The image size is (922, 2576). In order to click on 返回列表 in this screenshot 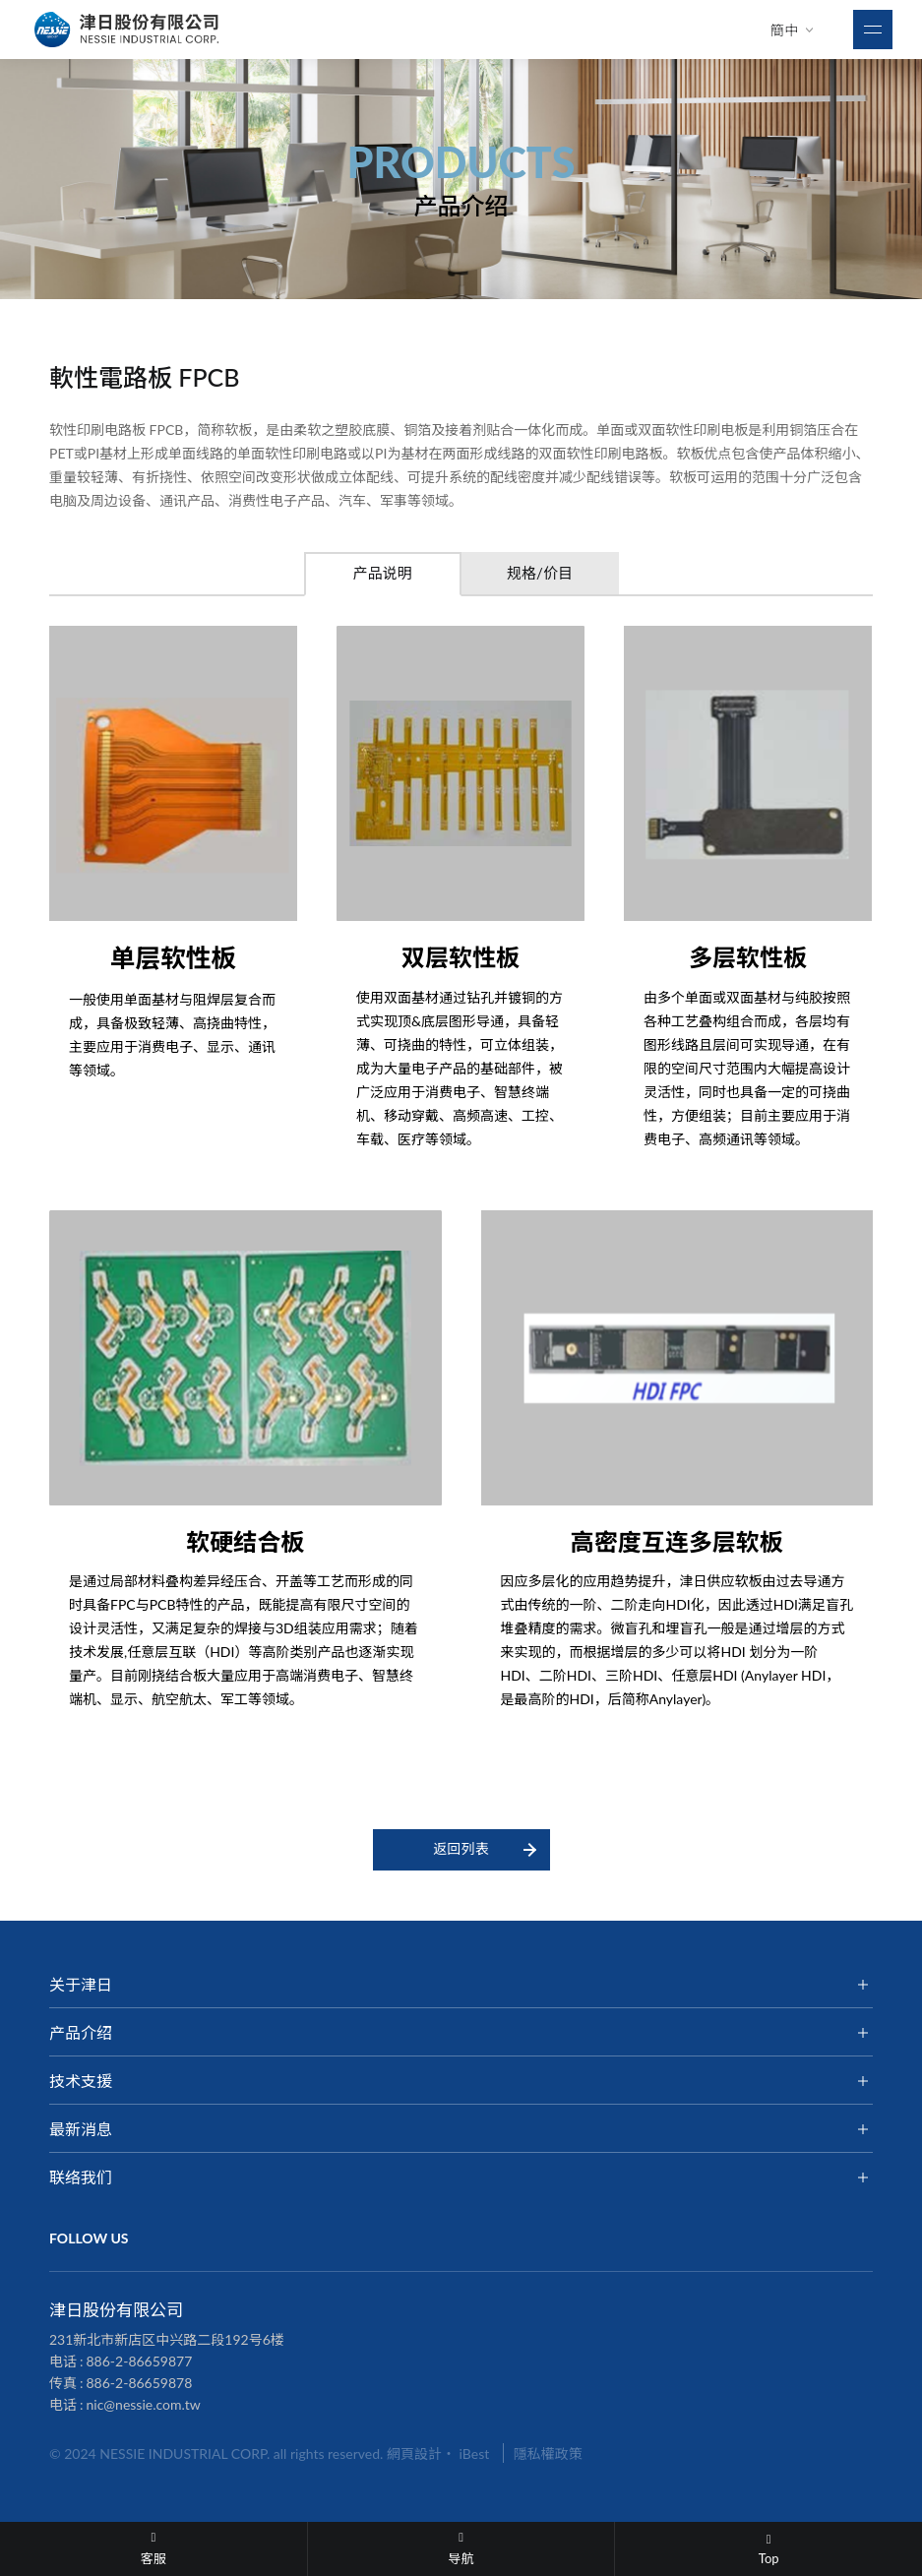, I will do `click(461, 1848)`.